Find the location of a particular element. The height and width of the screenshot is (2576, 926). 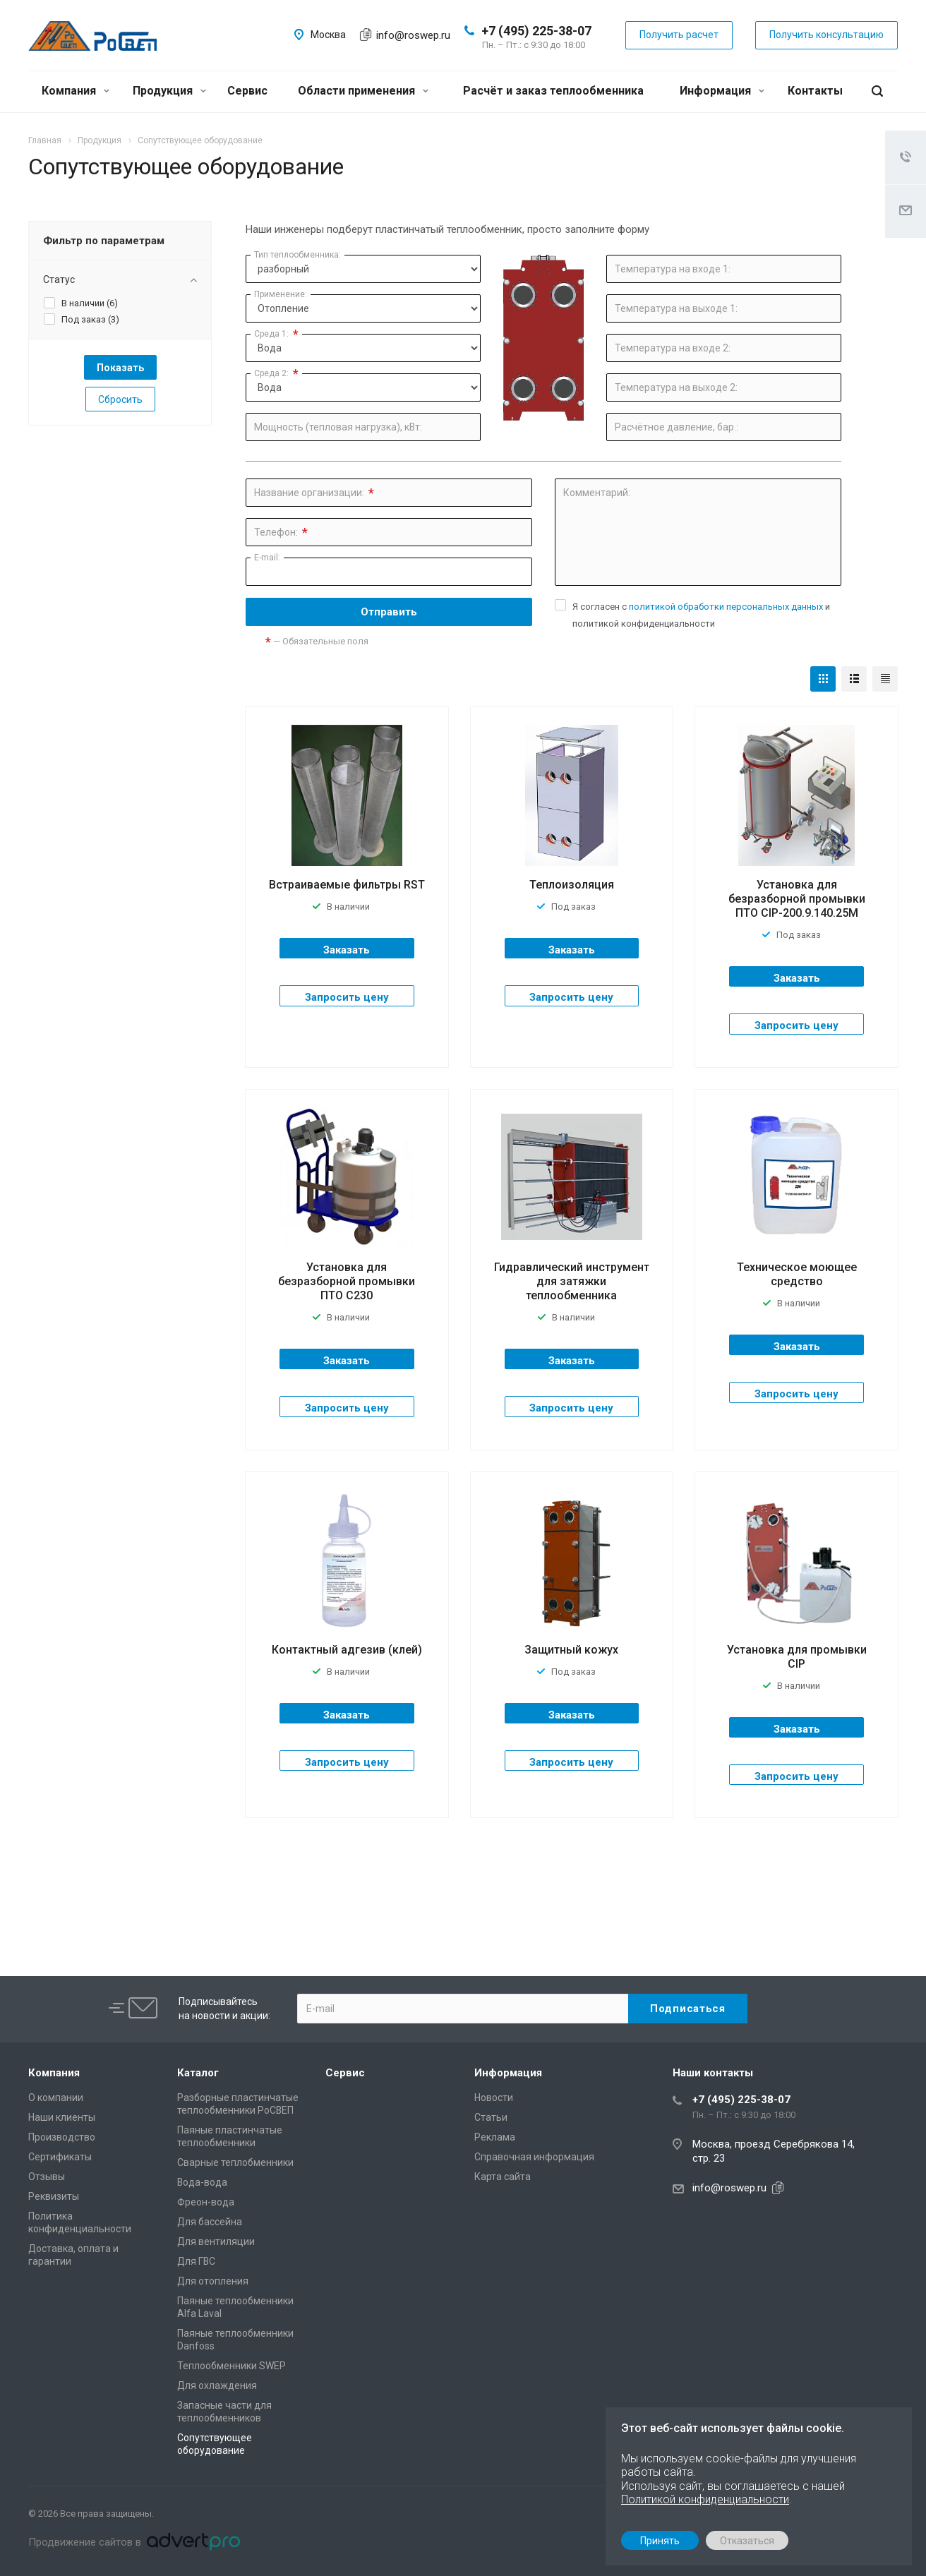

Каталог is located at coordinates (198, 2072).